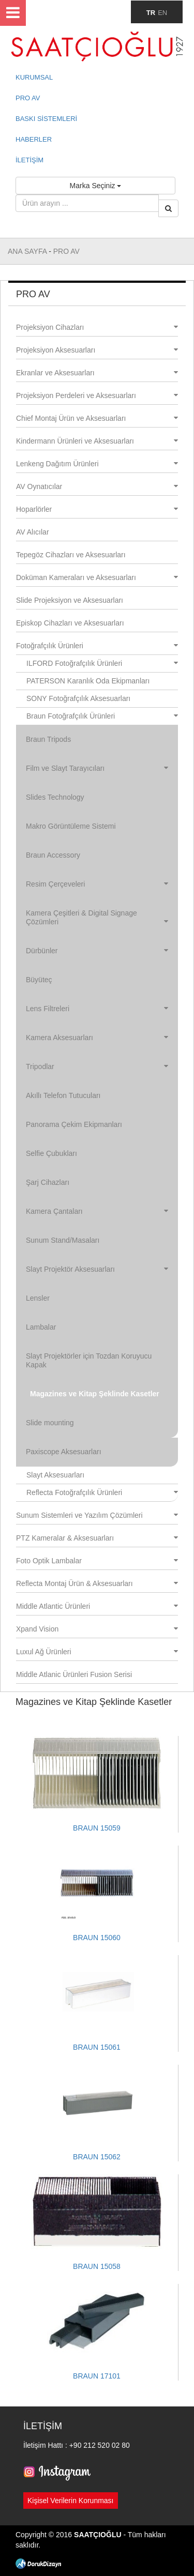 The image size is (194, 2576). What do you see at coordinates (69, 600) in the screenshot?
I see `Slide Projeksiyon ve Aksesuarları` at bounding box center [69, 600].